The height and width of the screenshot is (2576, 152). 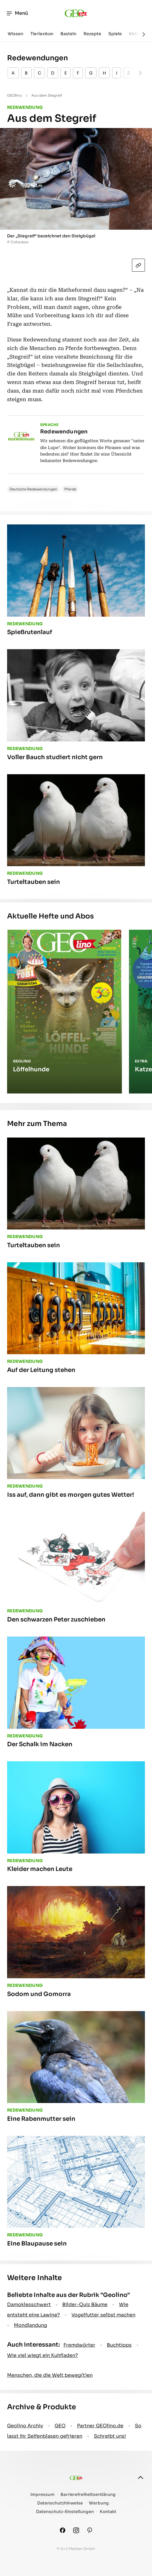 What do you see at coordinates (15, 33) in the screenshot?
I see `Wissen` at bounding box center [15, 33].